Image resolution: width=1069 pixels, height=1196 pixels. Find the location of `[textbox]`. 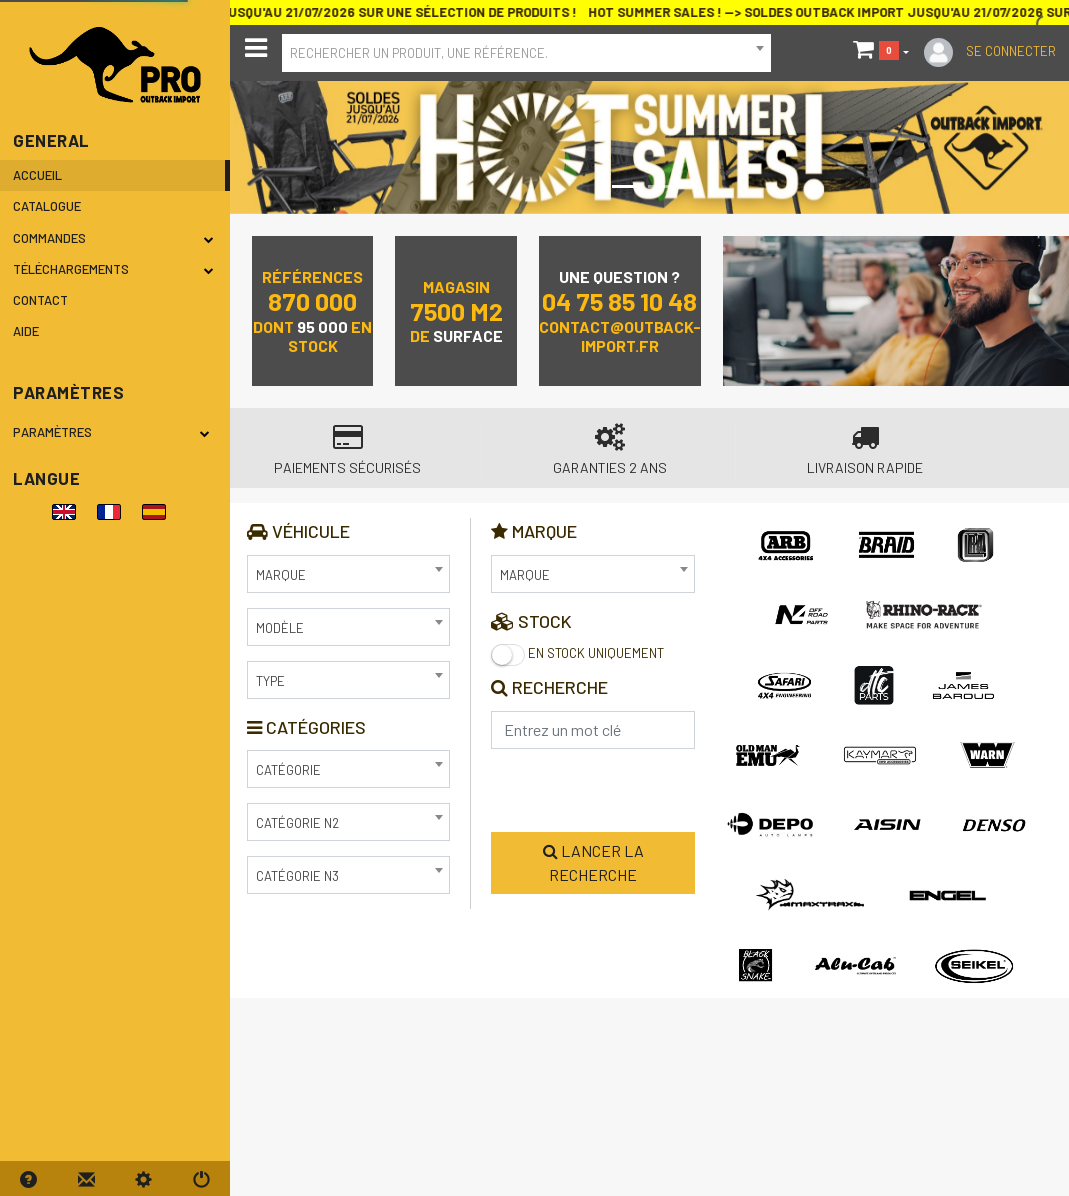

[textbox] is located at coordinates (526, 50).